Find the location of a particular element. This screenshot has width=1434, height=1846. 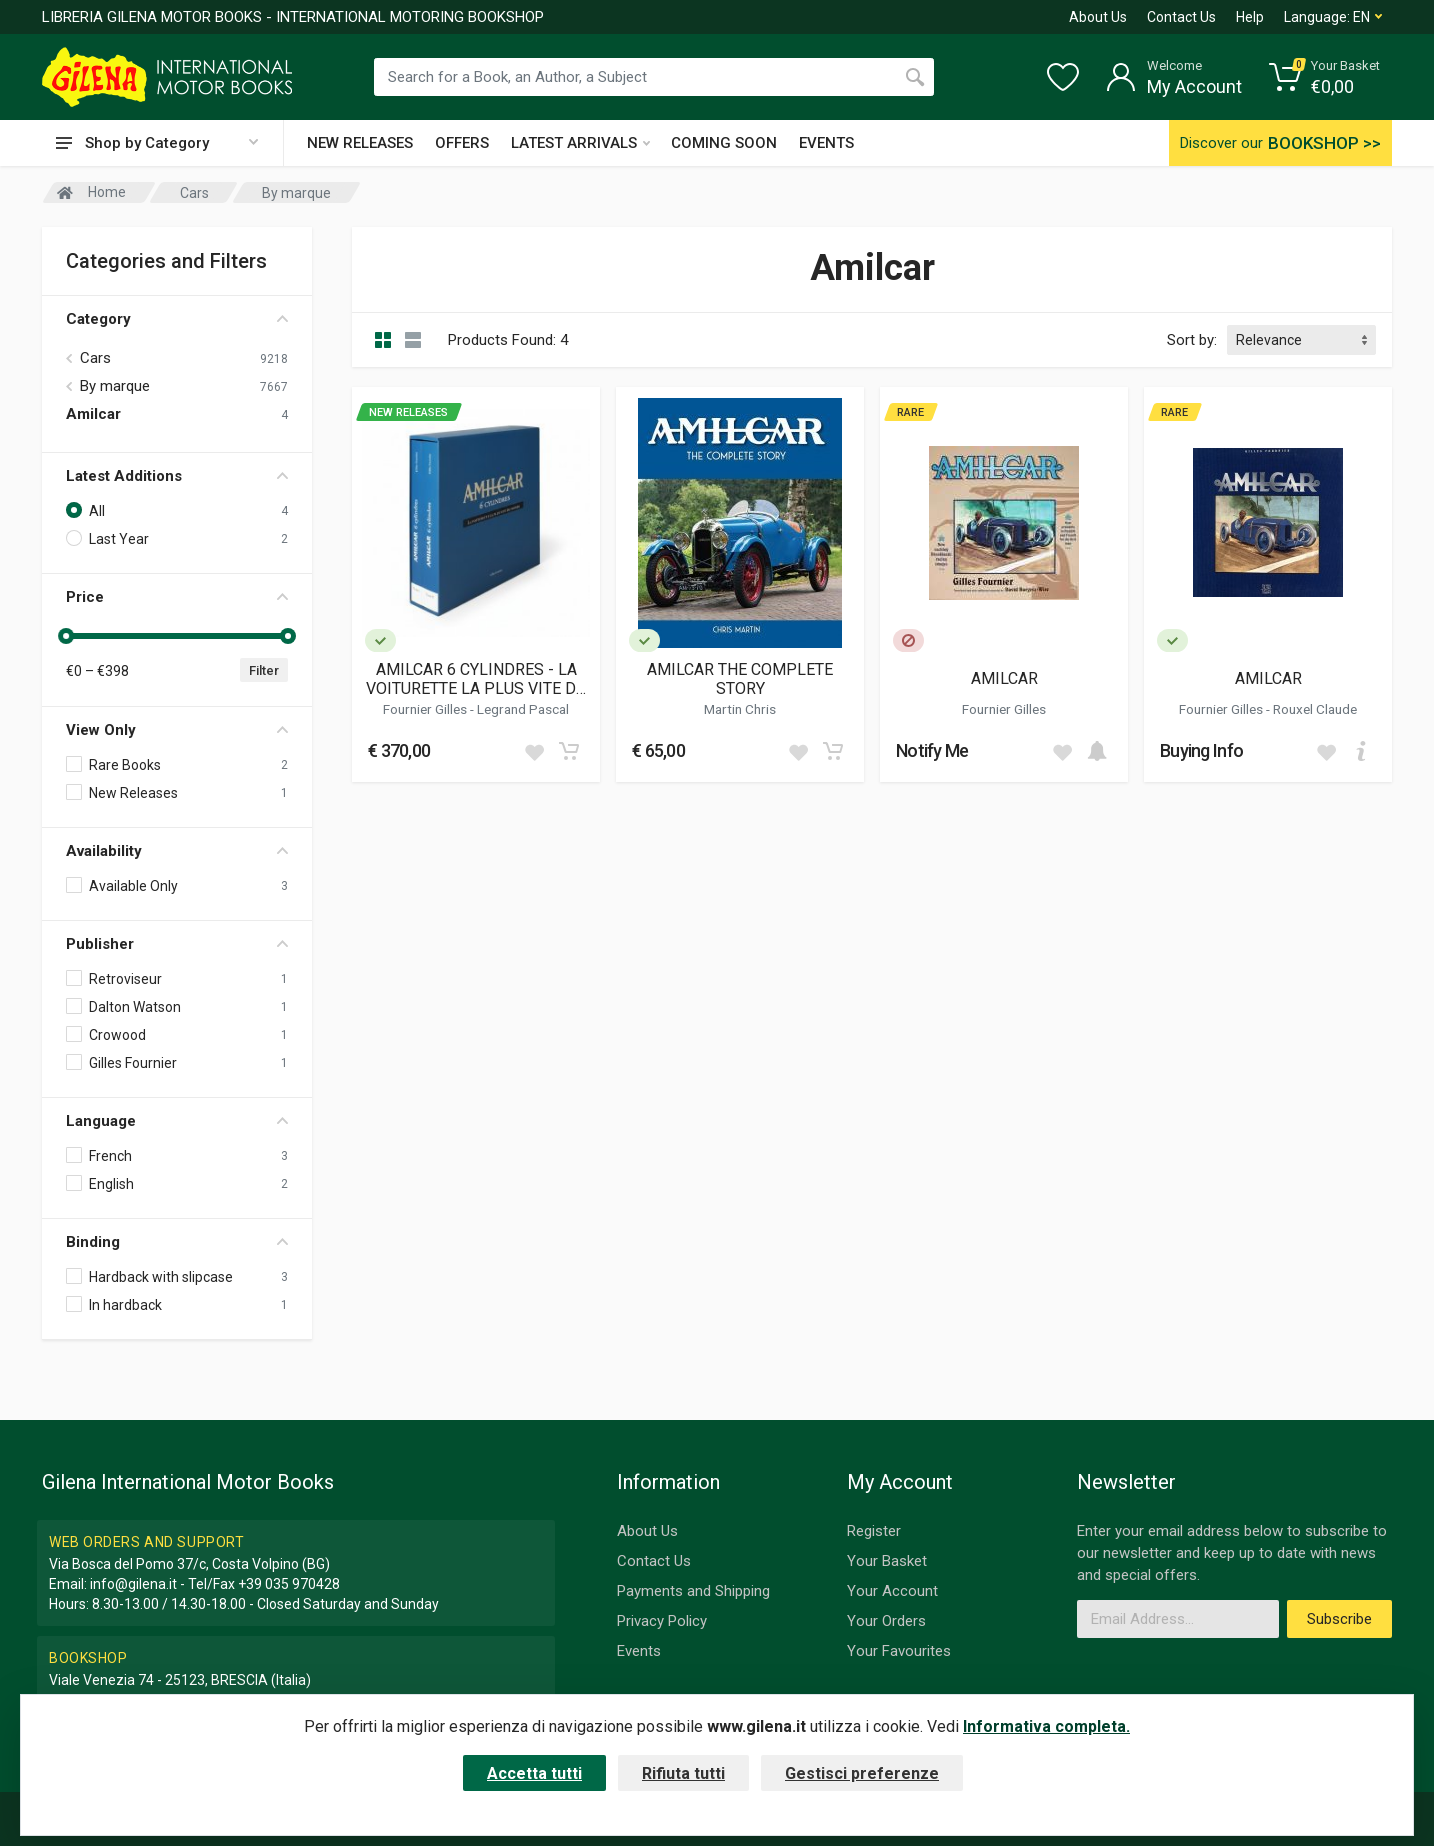

Payments and Shipping is located at coordinates (693, 1591).